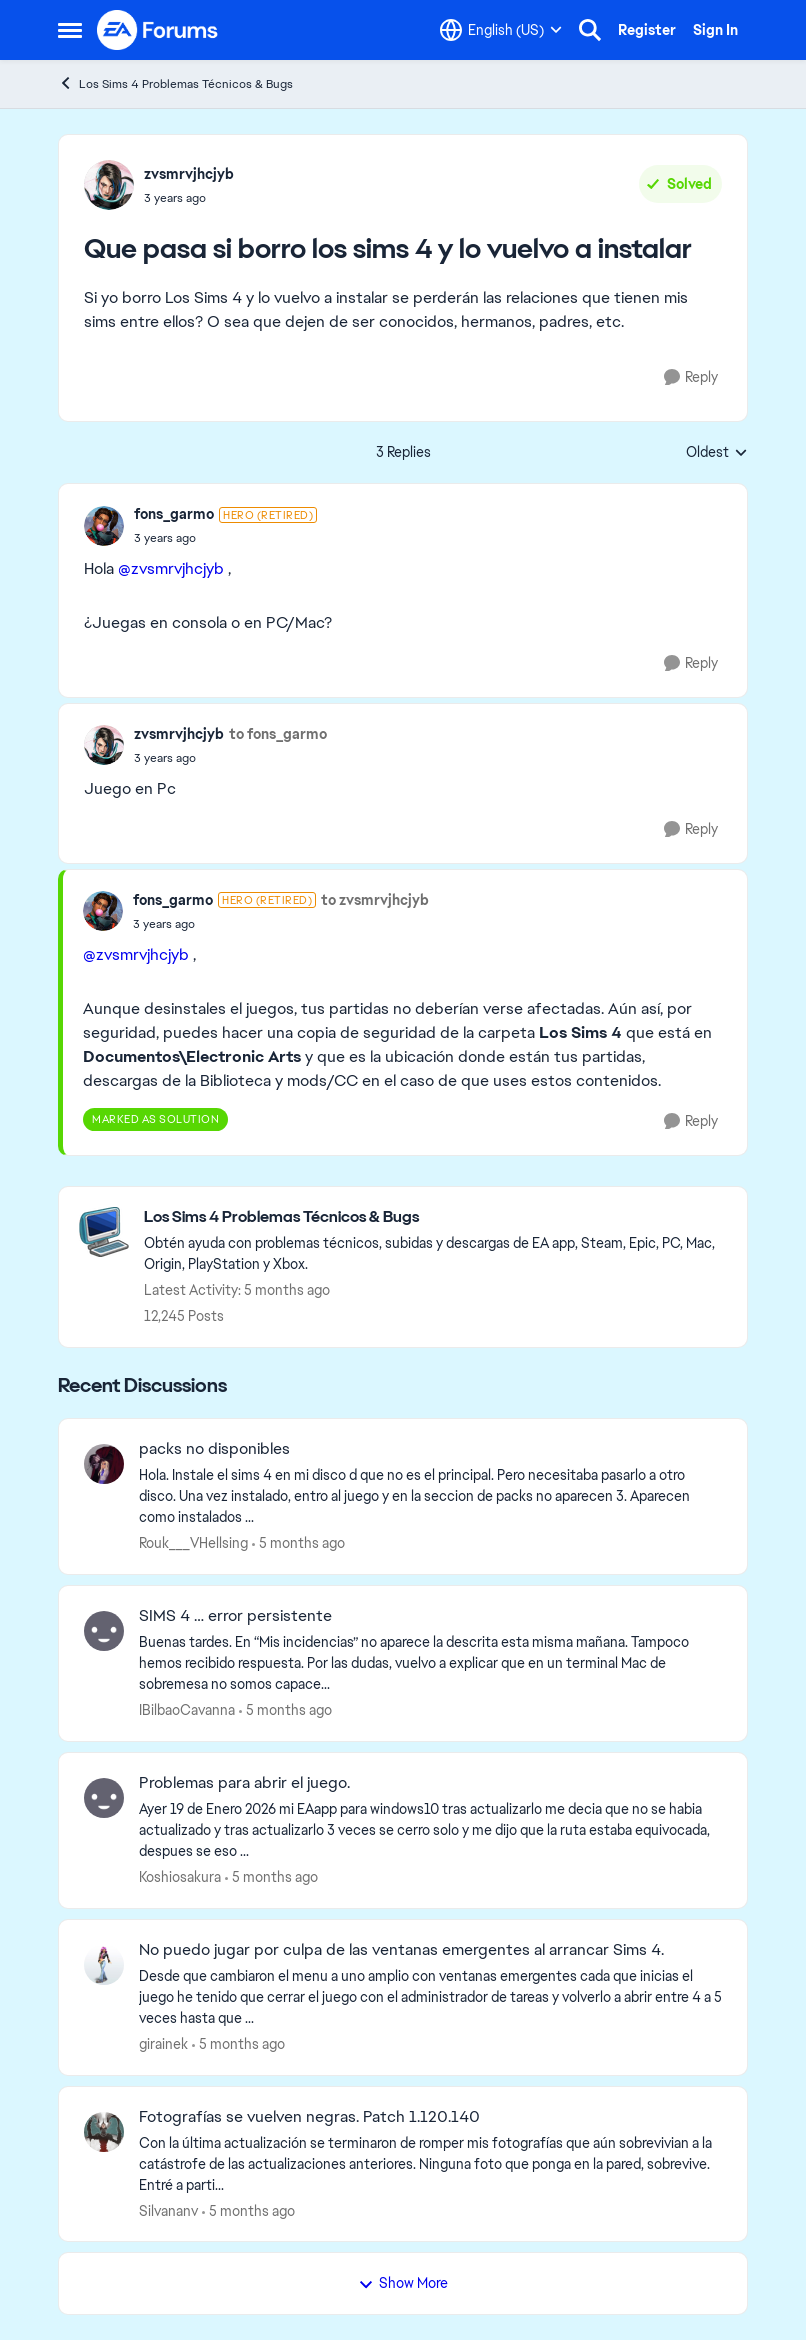  What do you see at coordinates (278, 734) in the screenshot?
I see `to fons_garmo` at bounding box center [278, 734].